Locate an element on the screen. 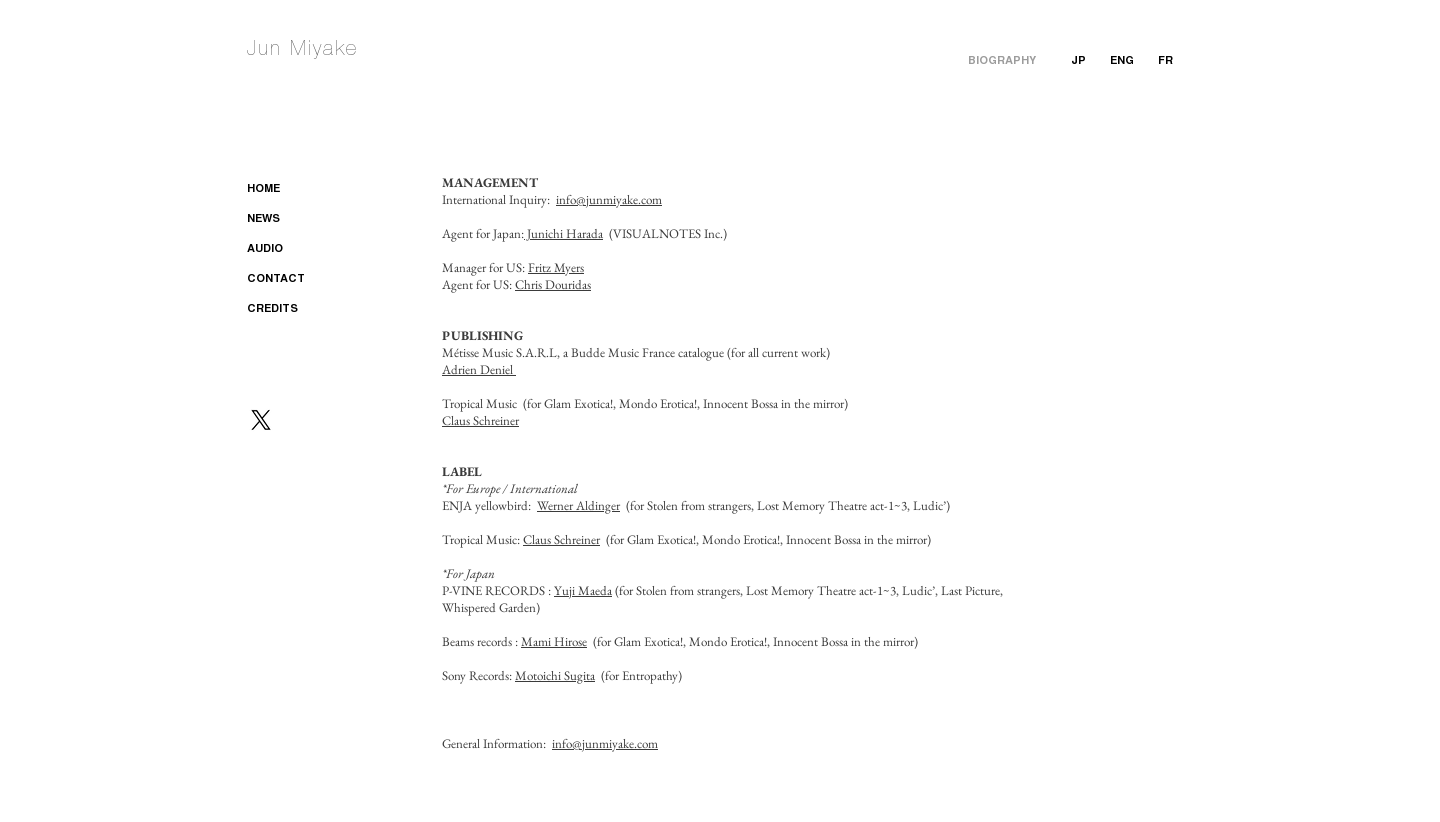 The image size is (1440, 822). Werner Aldinger is located at coordinates (578, 505).